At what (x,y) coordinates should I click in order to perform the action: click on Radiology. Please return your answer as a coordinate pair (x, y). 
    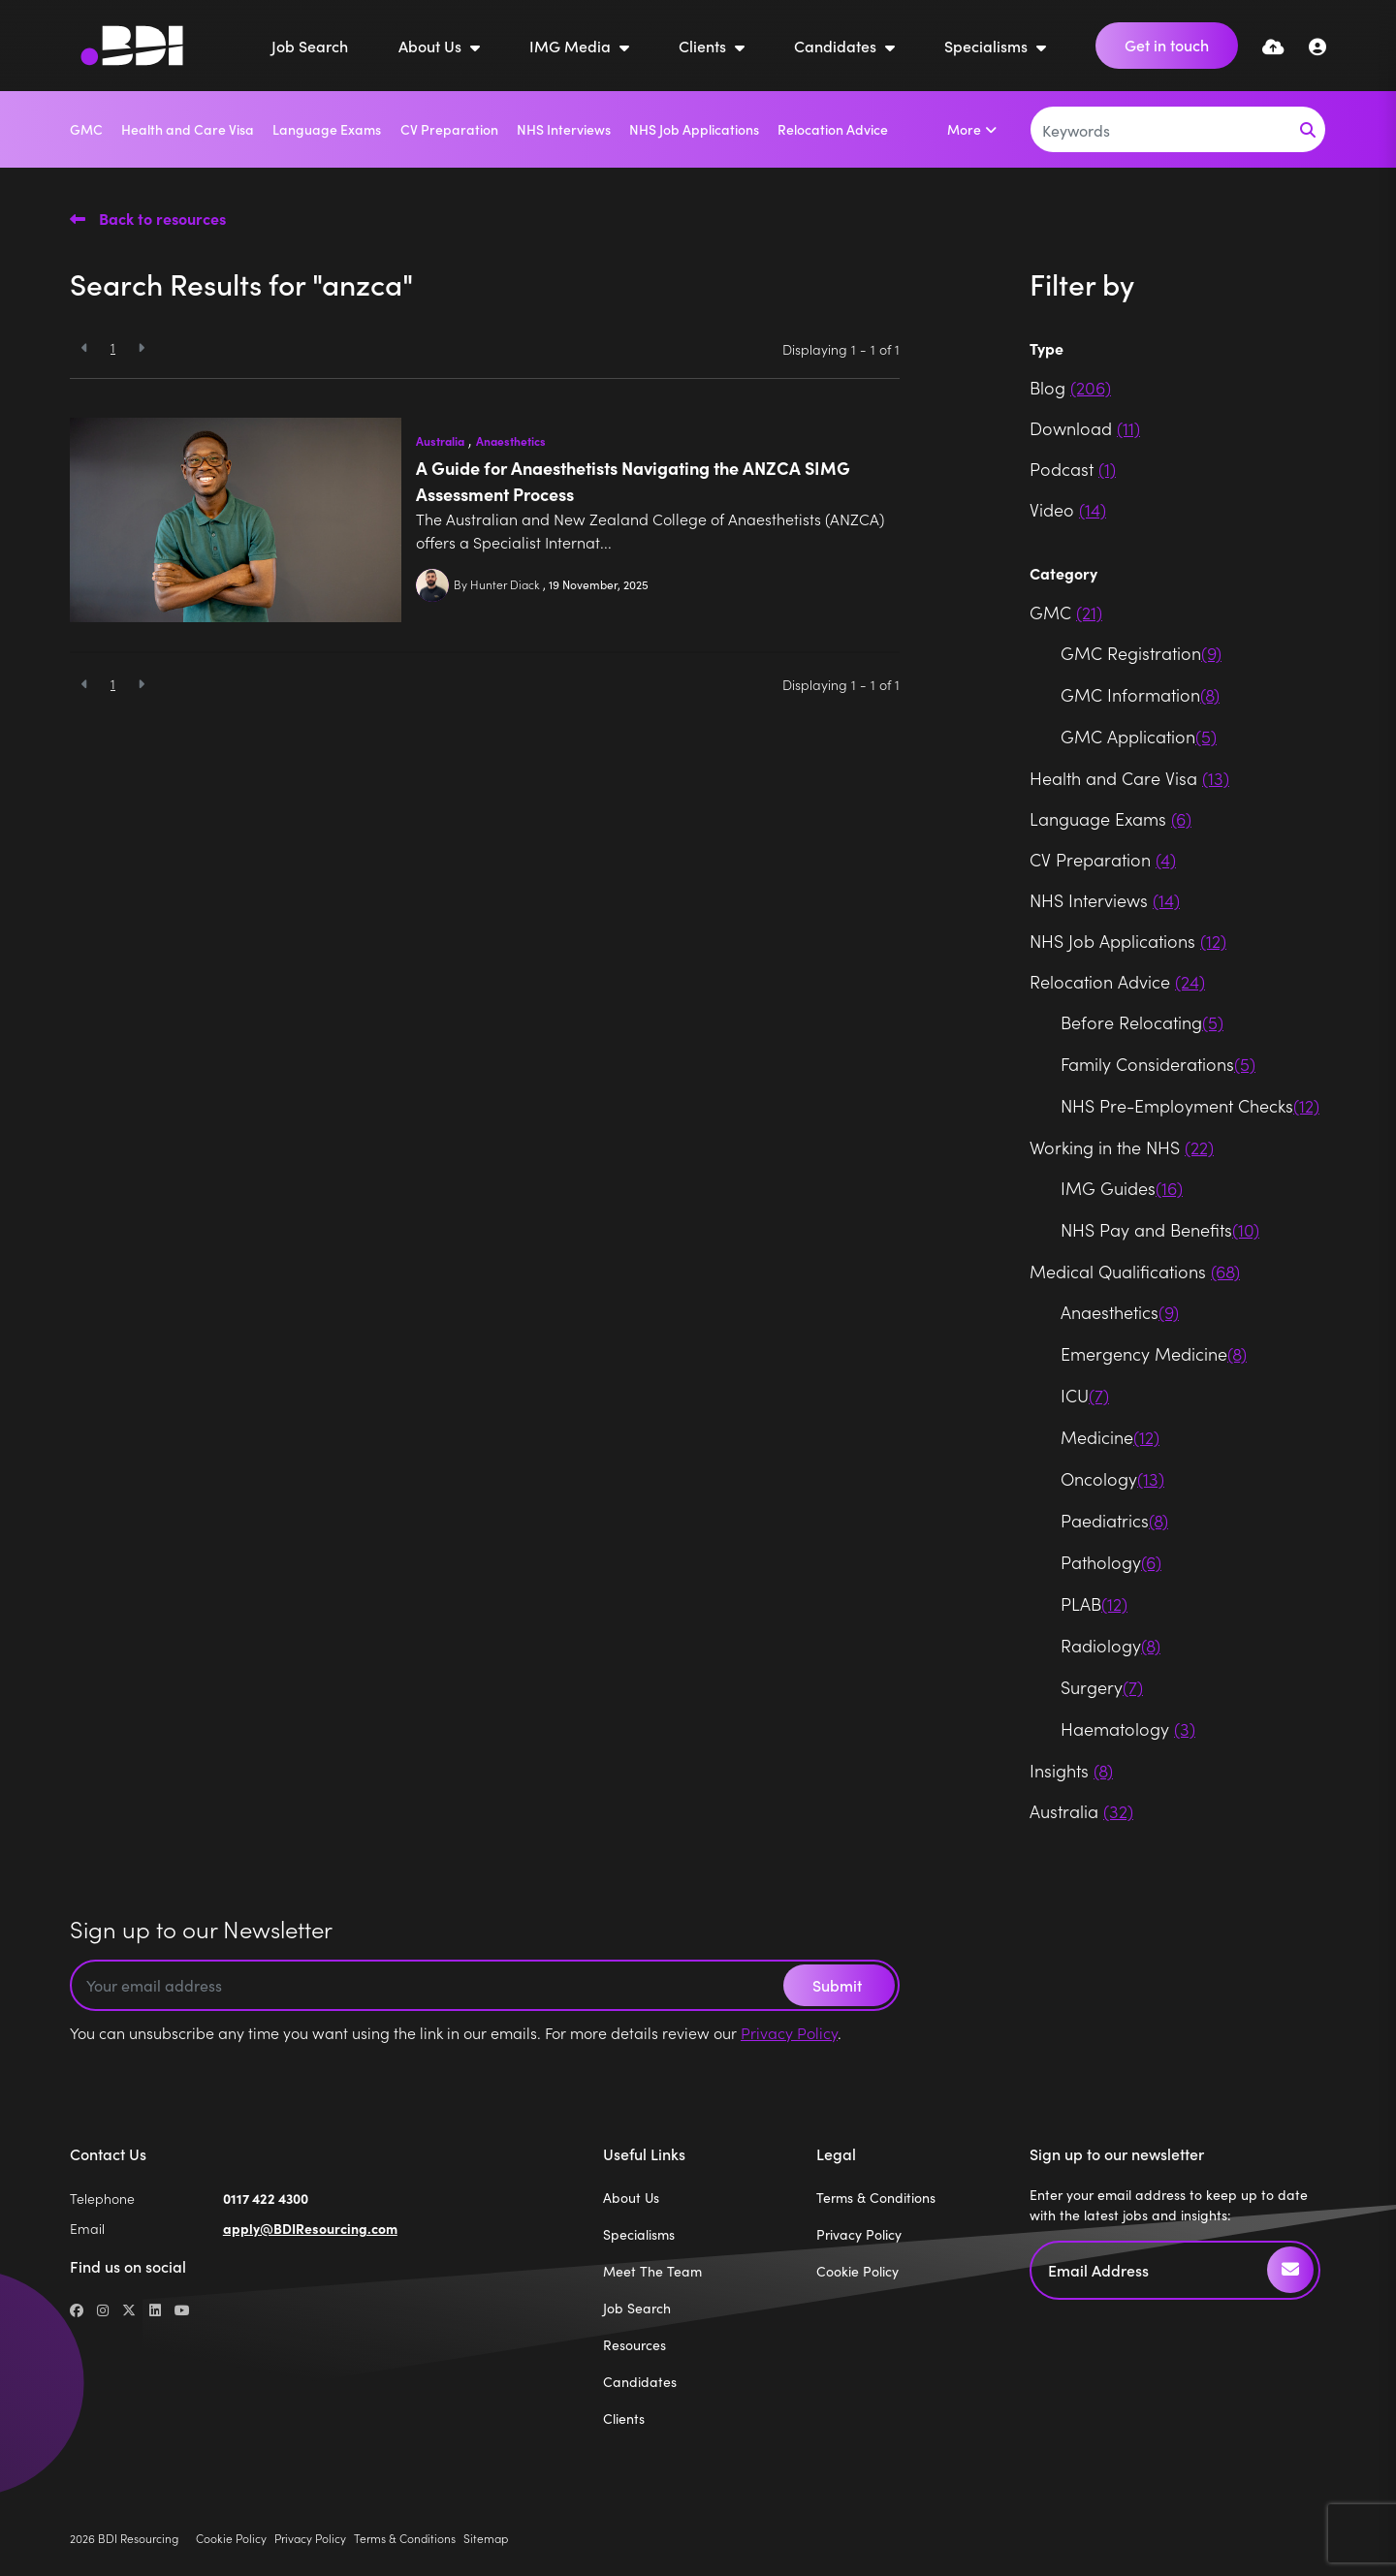
    Looking at the image, I should click on (1110, 1645).